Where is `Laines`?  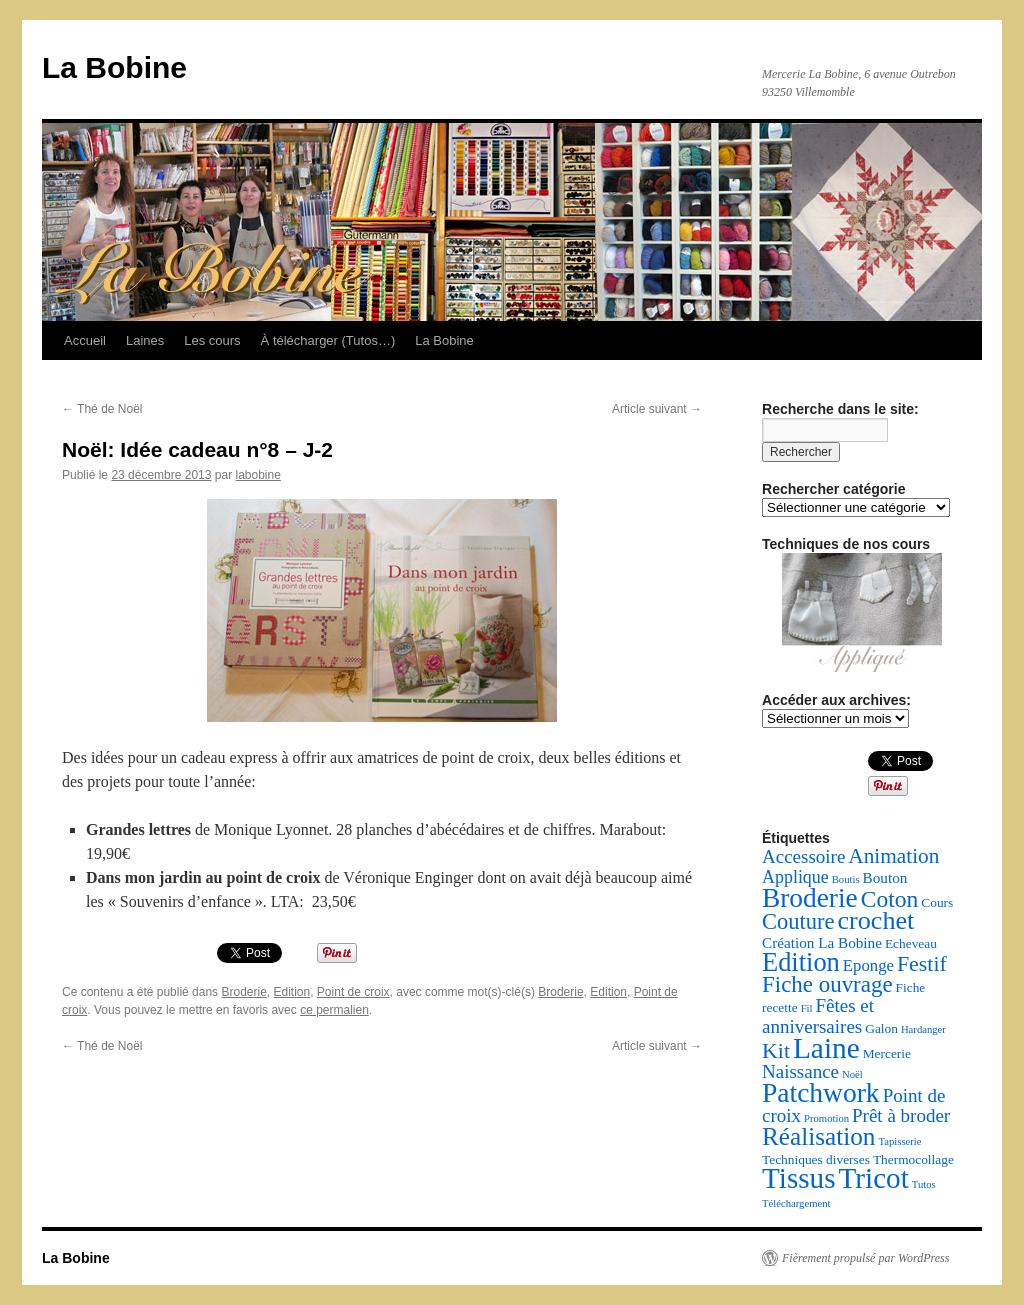 Laines is located at coordinates (145, 340).